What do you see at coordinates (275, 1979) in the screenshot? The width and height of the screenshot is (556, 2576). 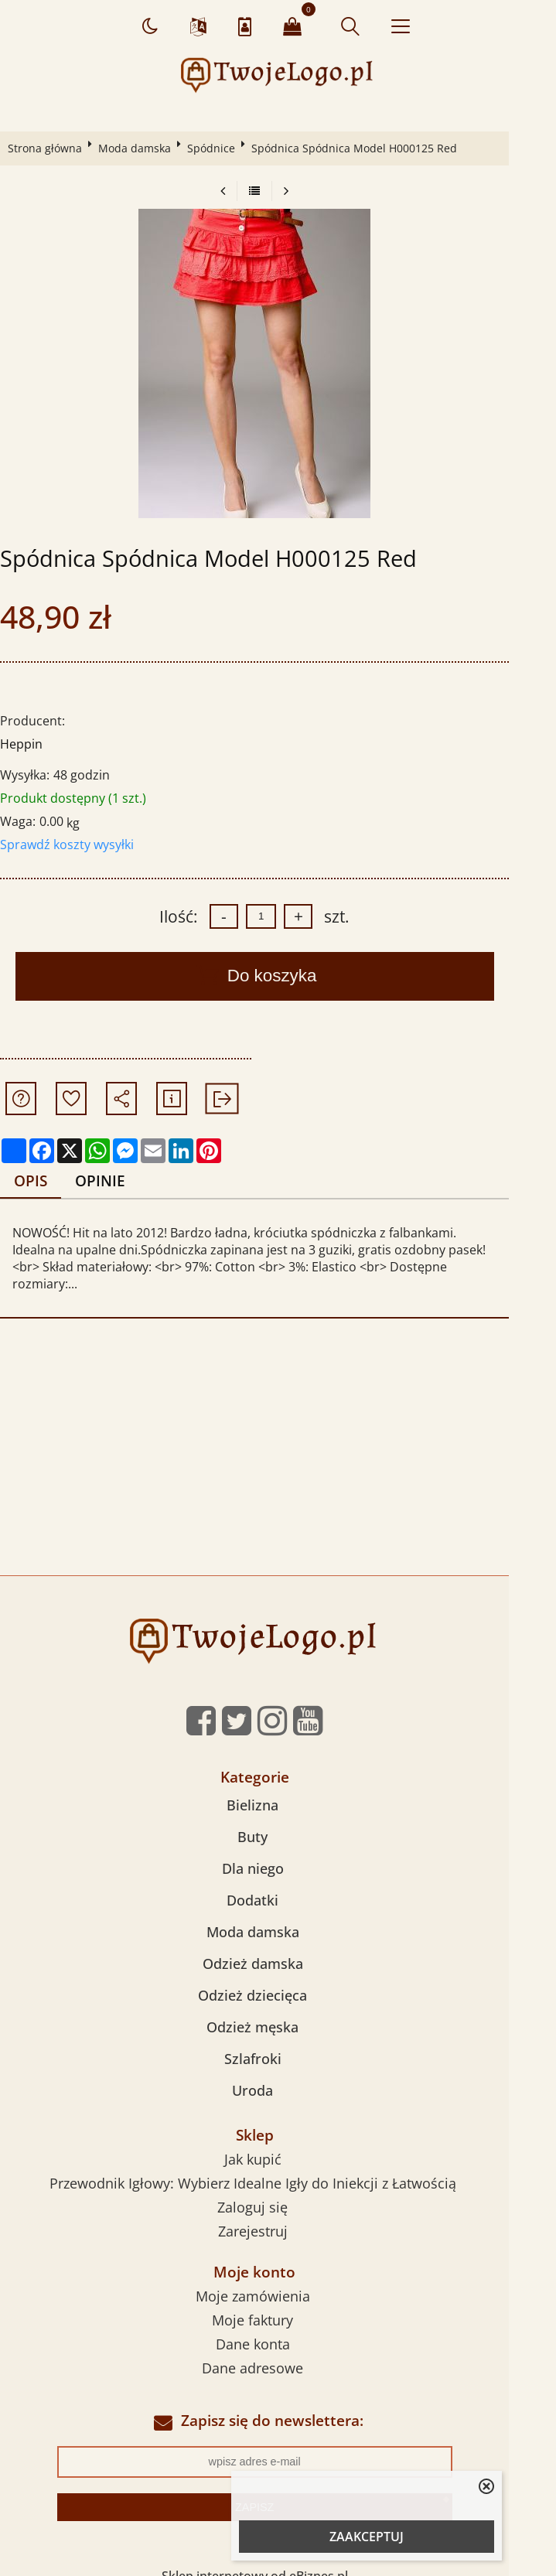 I see `Odzież dziecięca` at bounding box center [275, 1979].